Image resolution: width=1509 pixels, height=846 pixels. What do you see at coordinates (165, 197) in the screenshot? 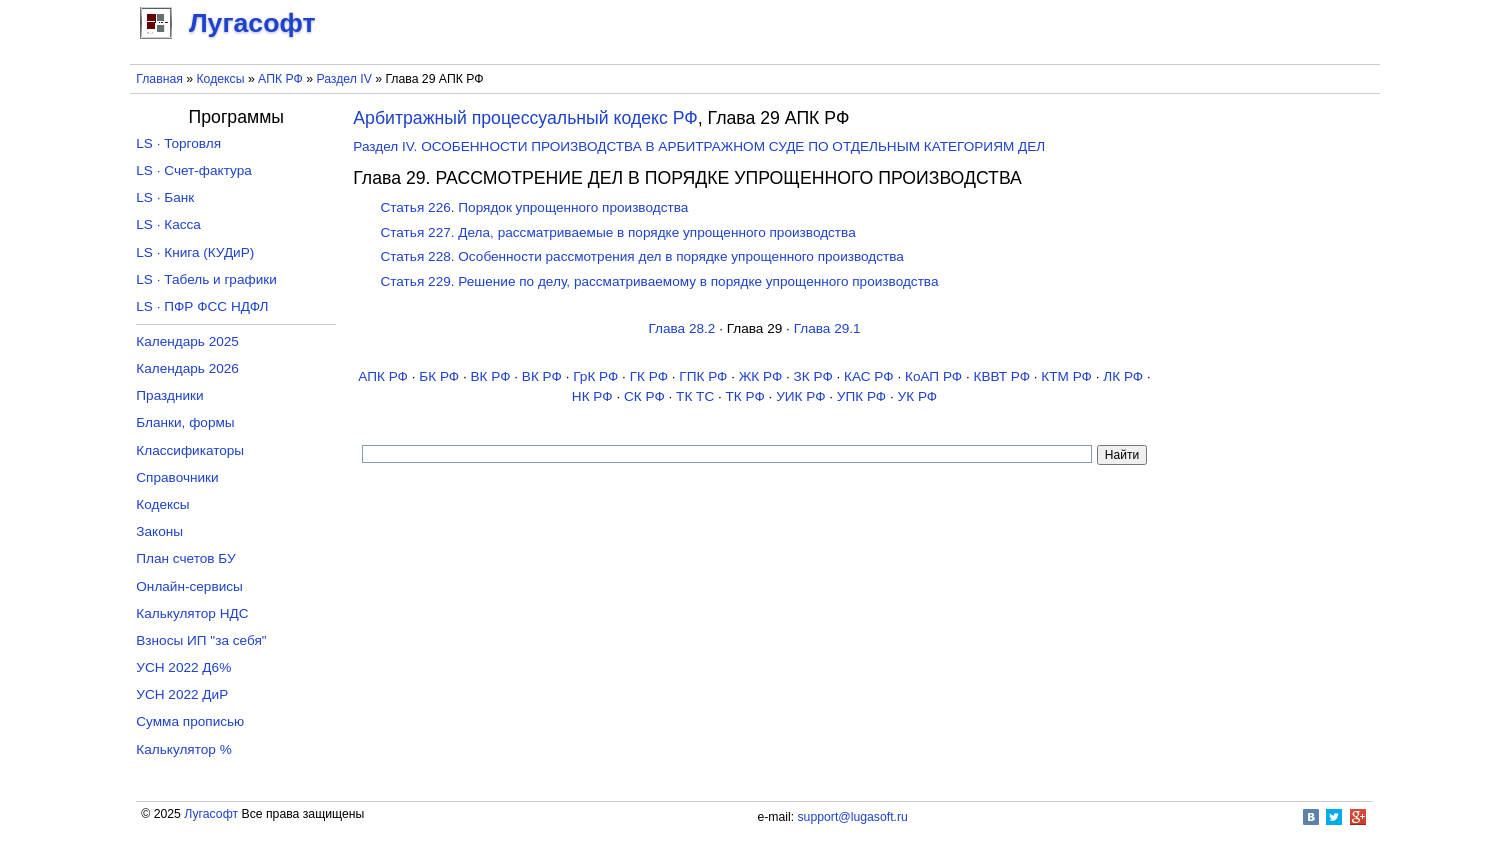
I see `LS · Банк` at bounding box center [165, 197].